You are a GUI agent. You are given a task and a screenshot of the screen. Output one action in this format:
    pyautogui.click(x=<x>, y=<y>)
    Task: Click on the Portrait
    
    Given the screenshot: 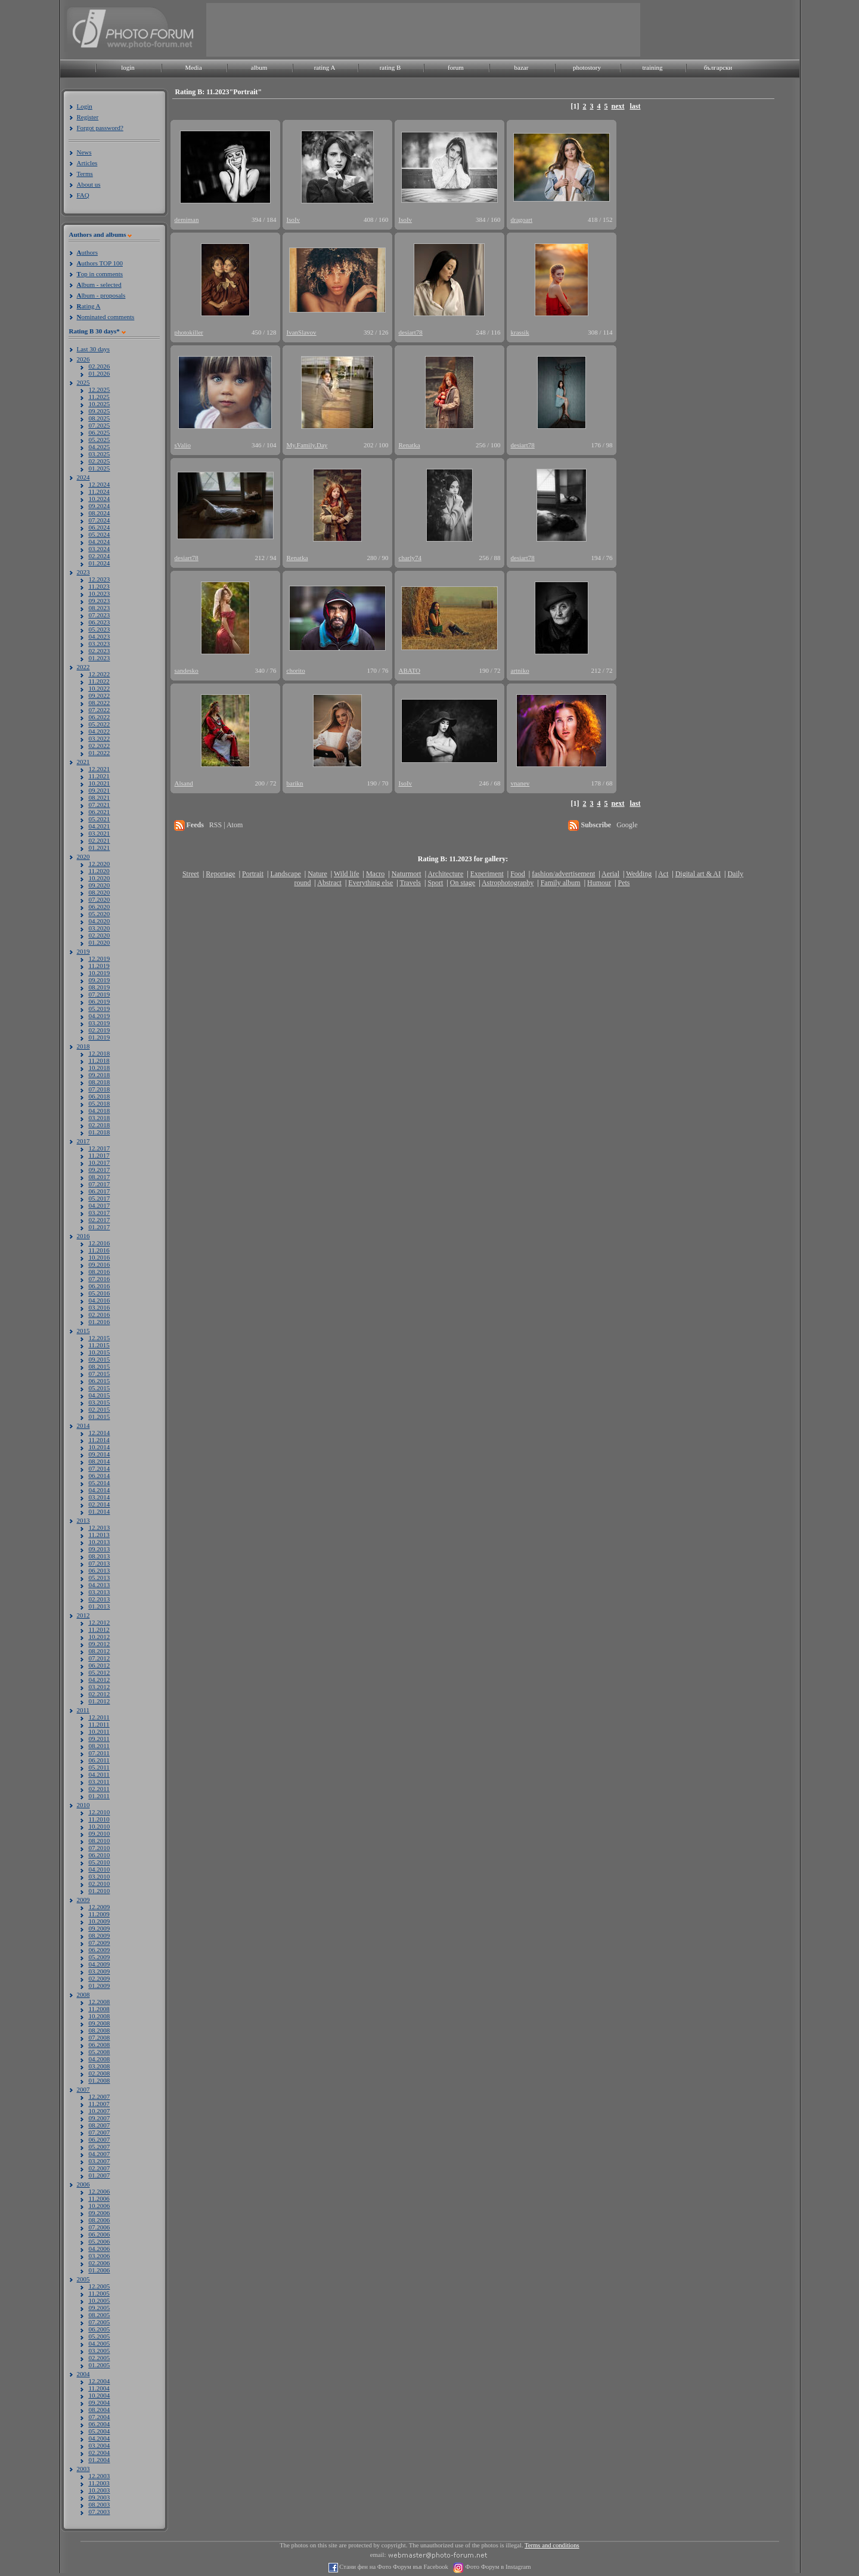 What is the action you would take?
    pyautogui.click(x=252, y=874)
    